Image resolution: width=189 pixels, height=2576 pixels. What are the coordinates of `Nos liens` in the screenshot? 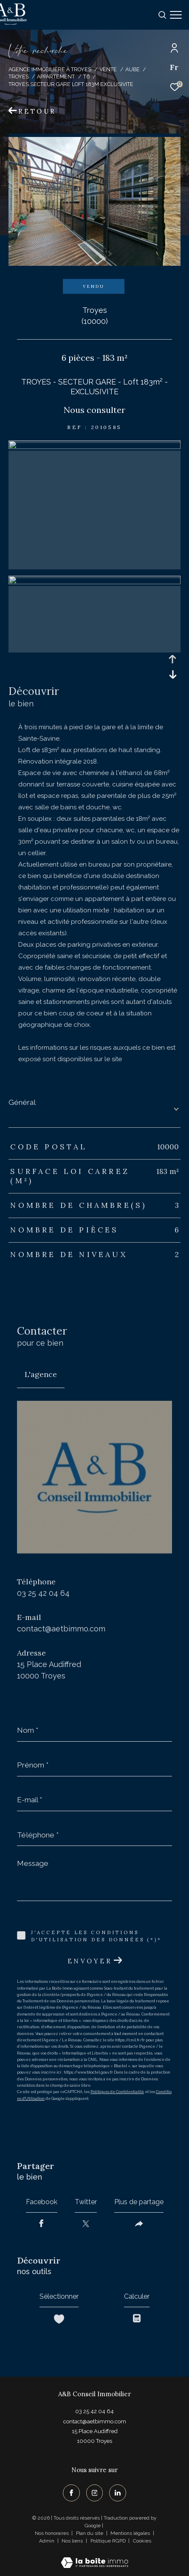 It's located at (73, 2541).